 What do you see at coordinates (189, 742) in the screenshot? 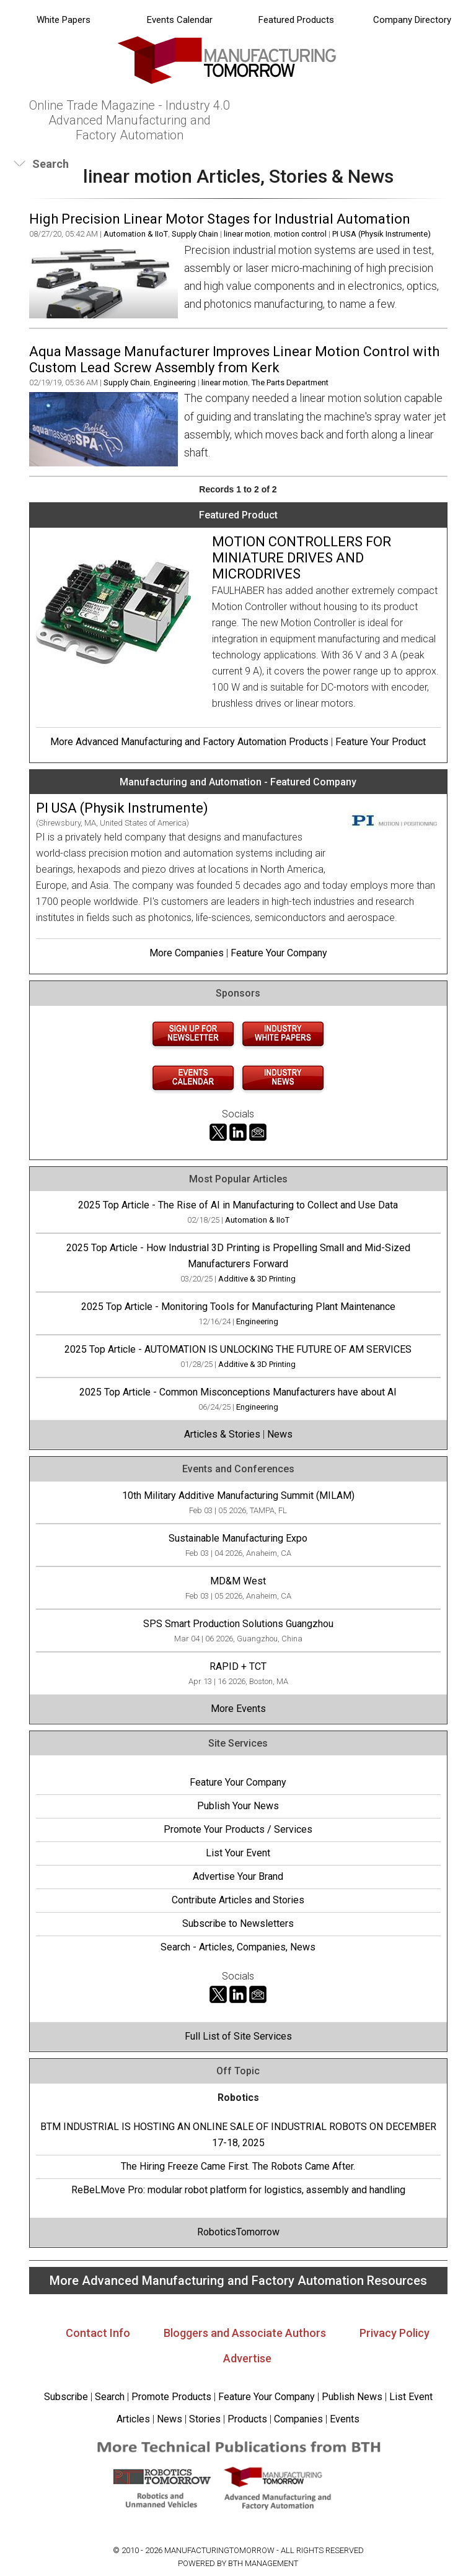
I see `More Advanced Manufacturing and Factory Automation Products` at bounding box center [189, 742].